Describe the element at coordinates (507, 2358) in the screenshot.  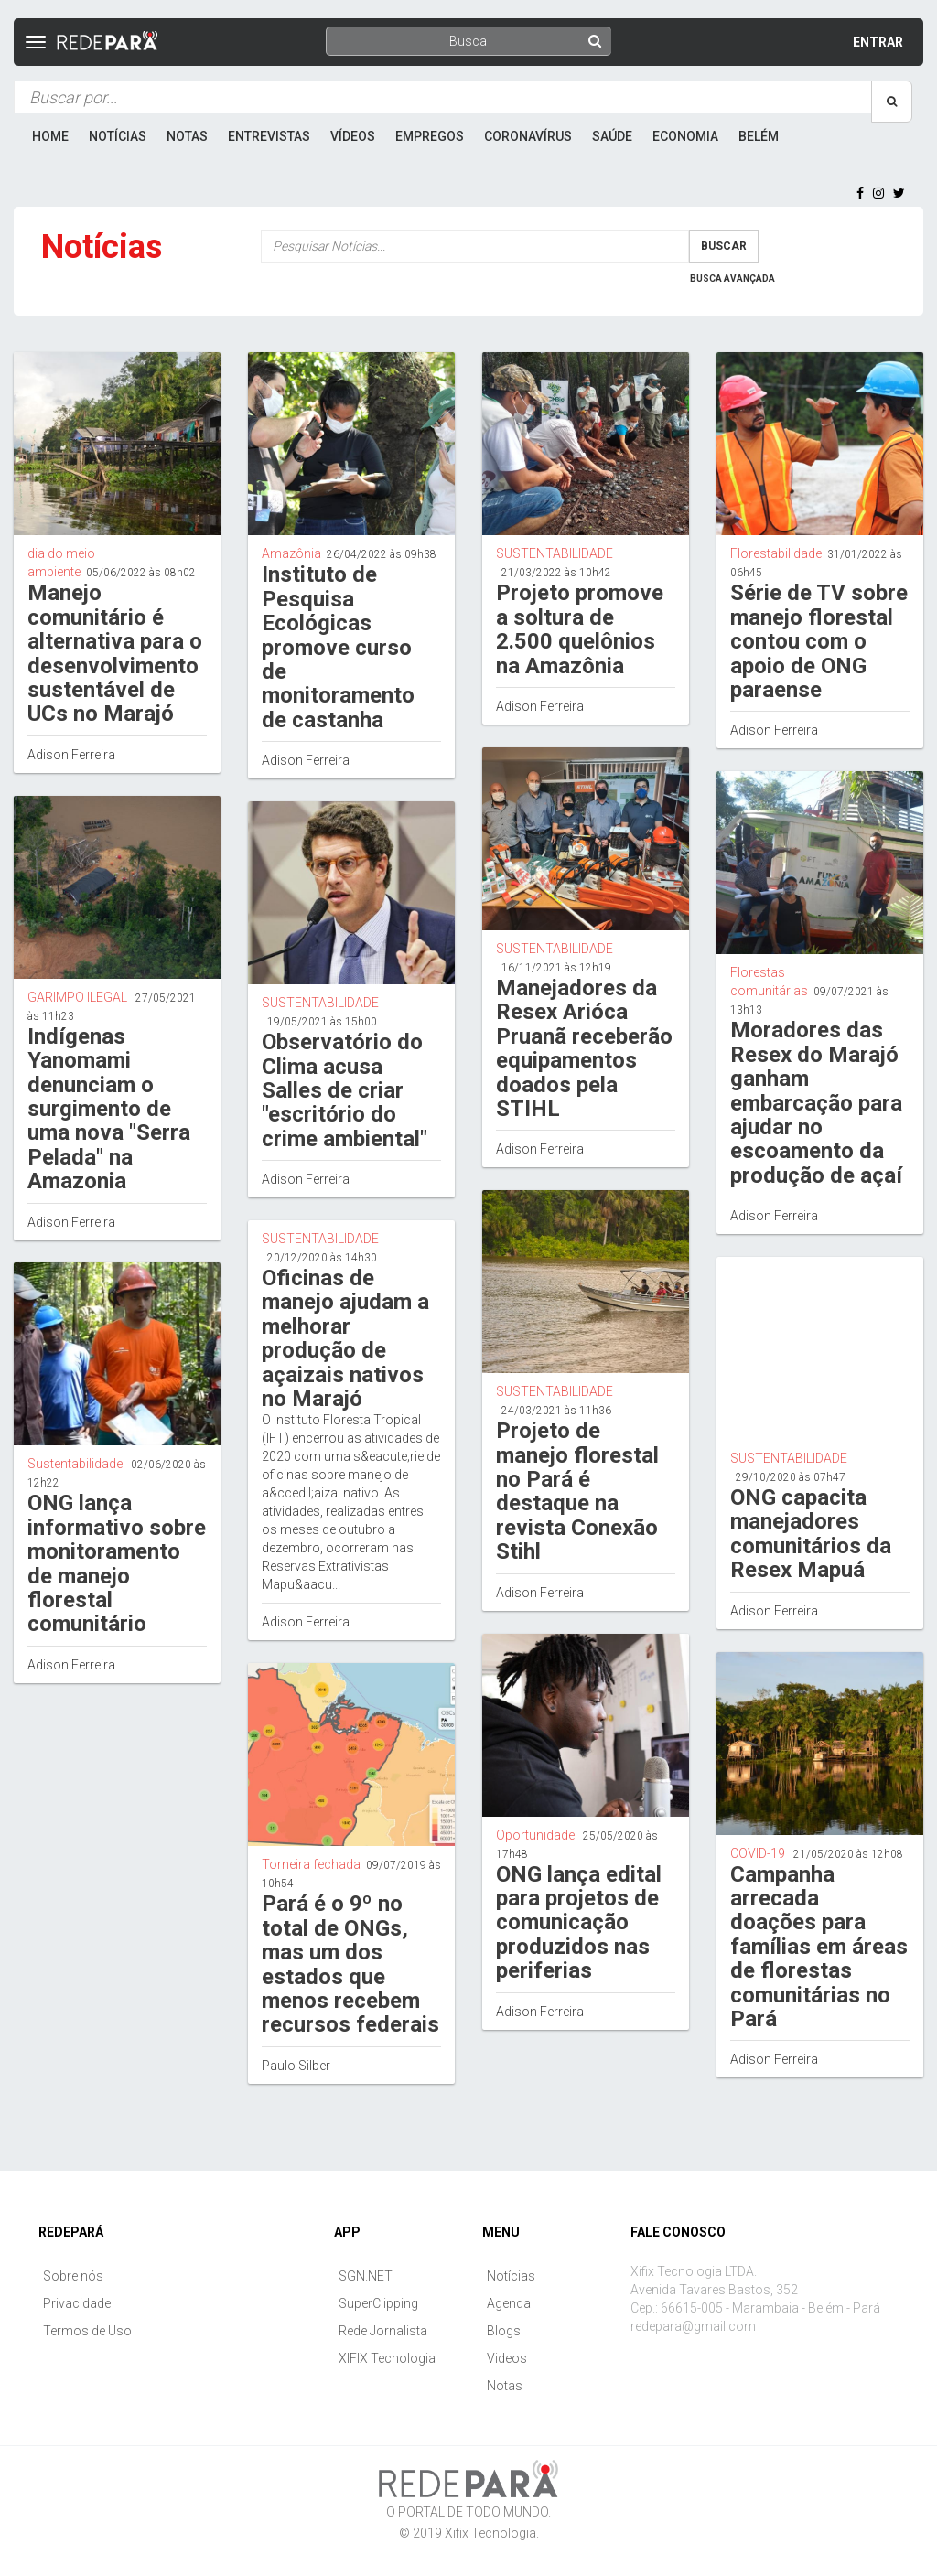
I see `Videos` at that location.